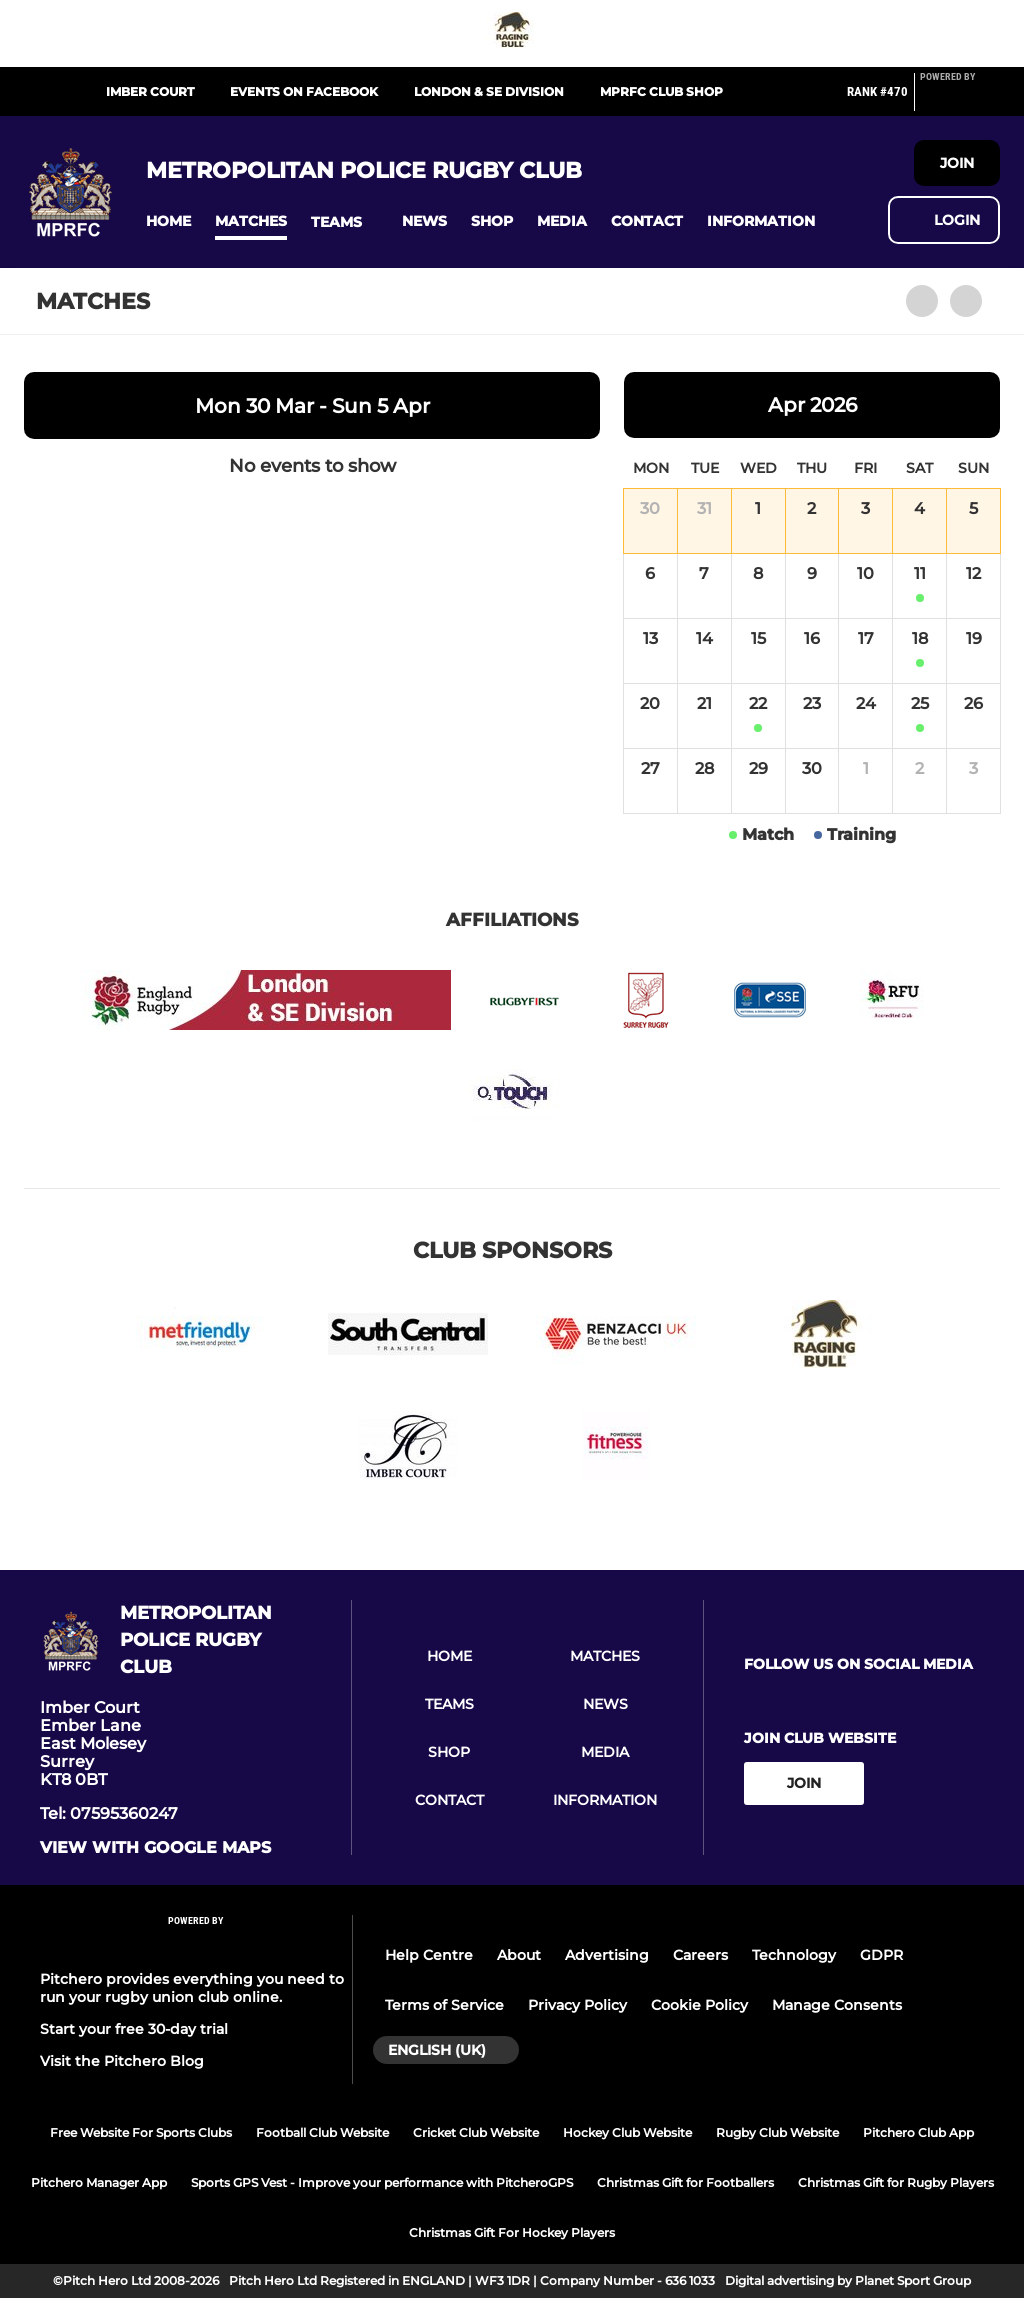 The height and width of the screenshot is (2298, 1024). Describe the element at coordinates (627, 2132) in the screenshot. I see `Hockey Club Website` at that location.